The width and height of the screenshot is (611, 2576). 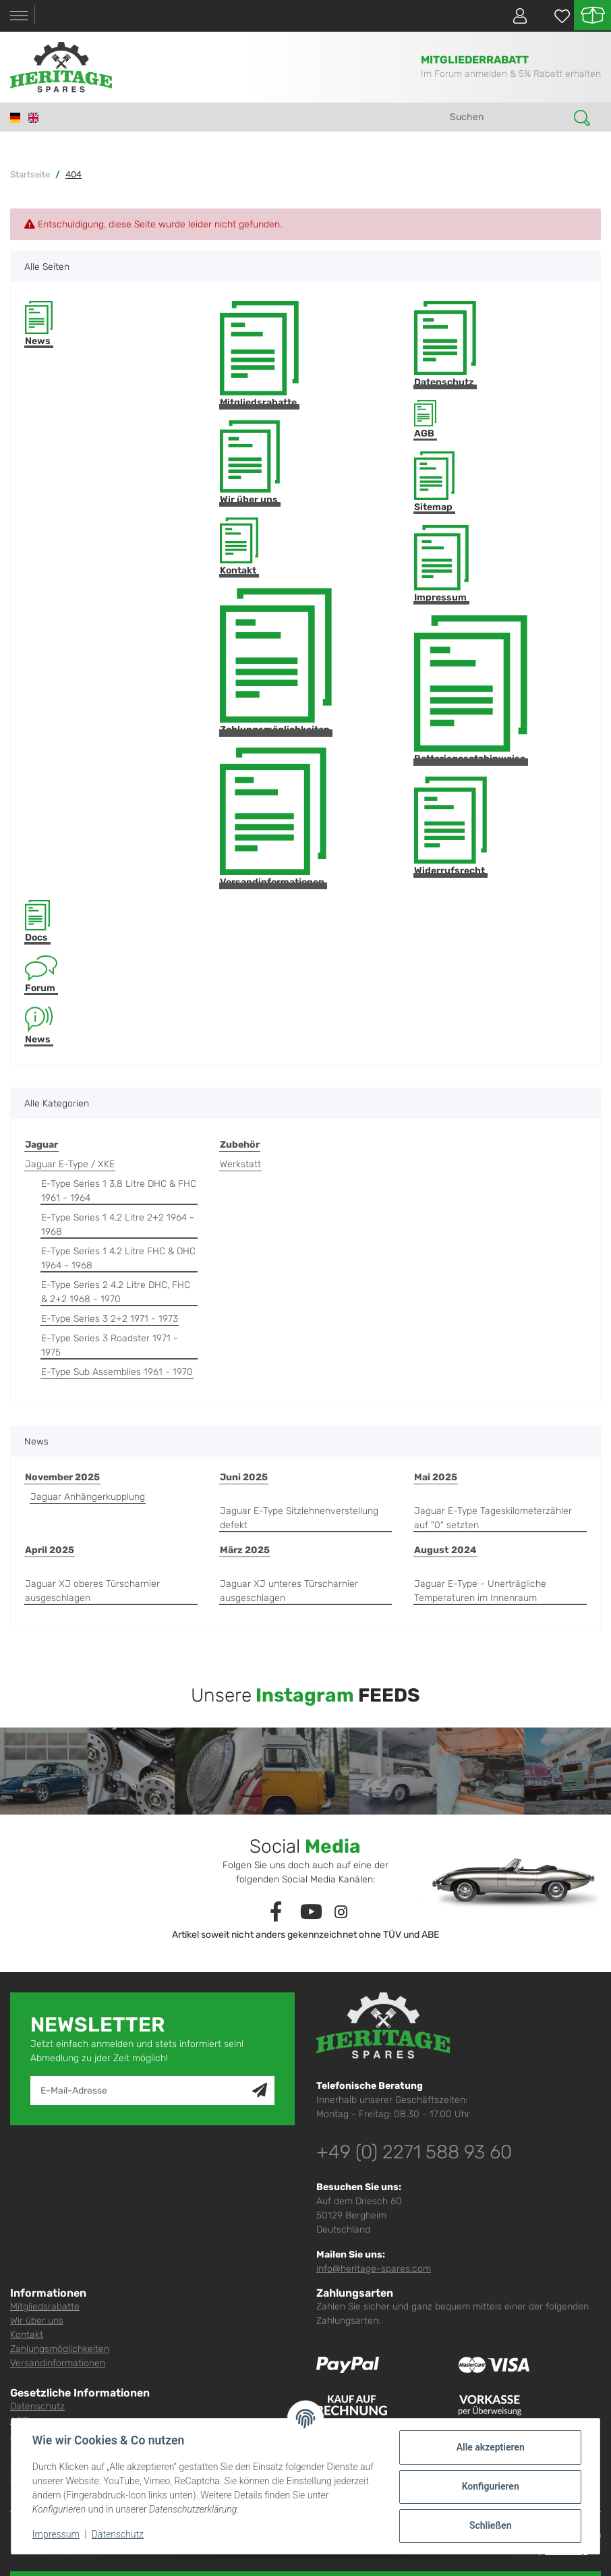 I want to click on [Besuchen Sie uns auch auf YouTube], so click(x=311, y=1912).